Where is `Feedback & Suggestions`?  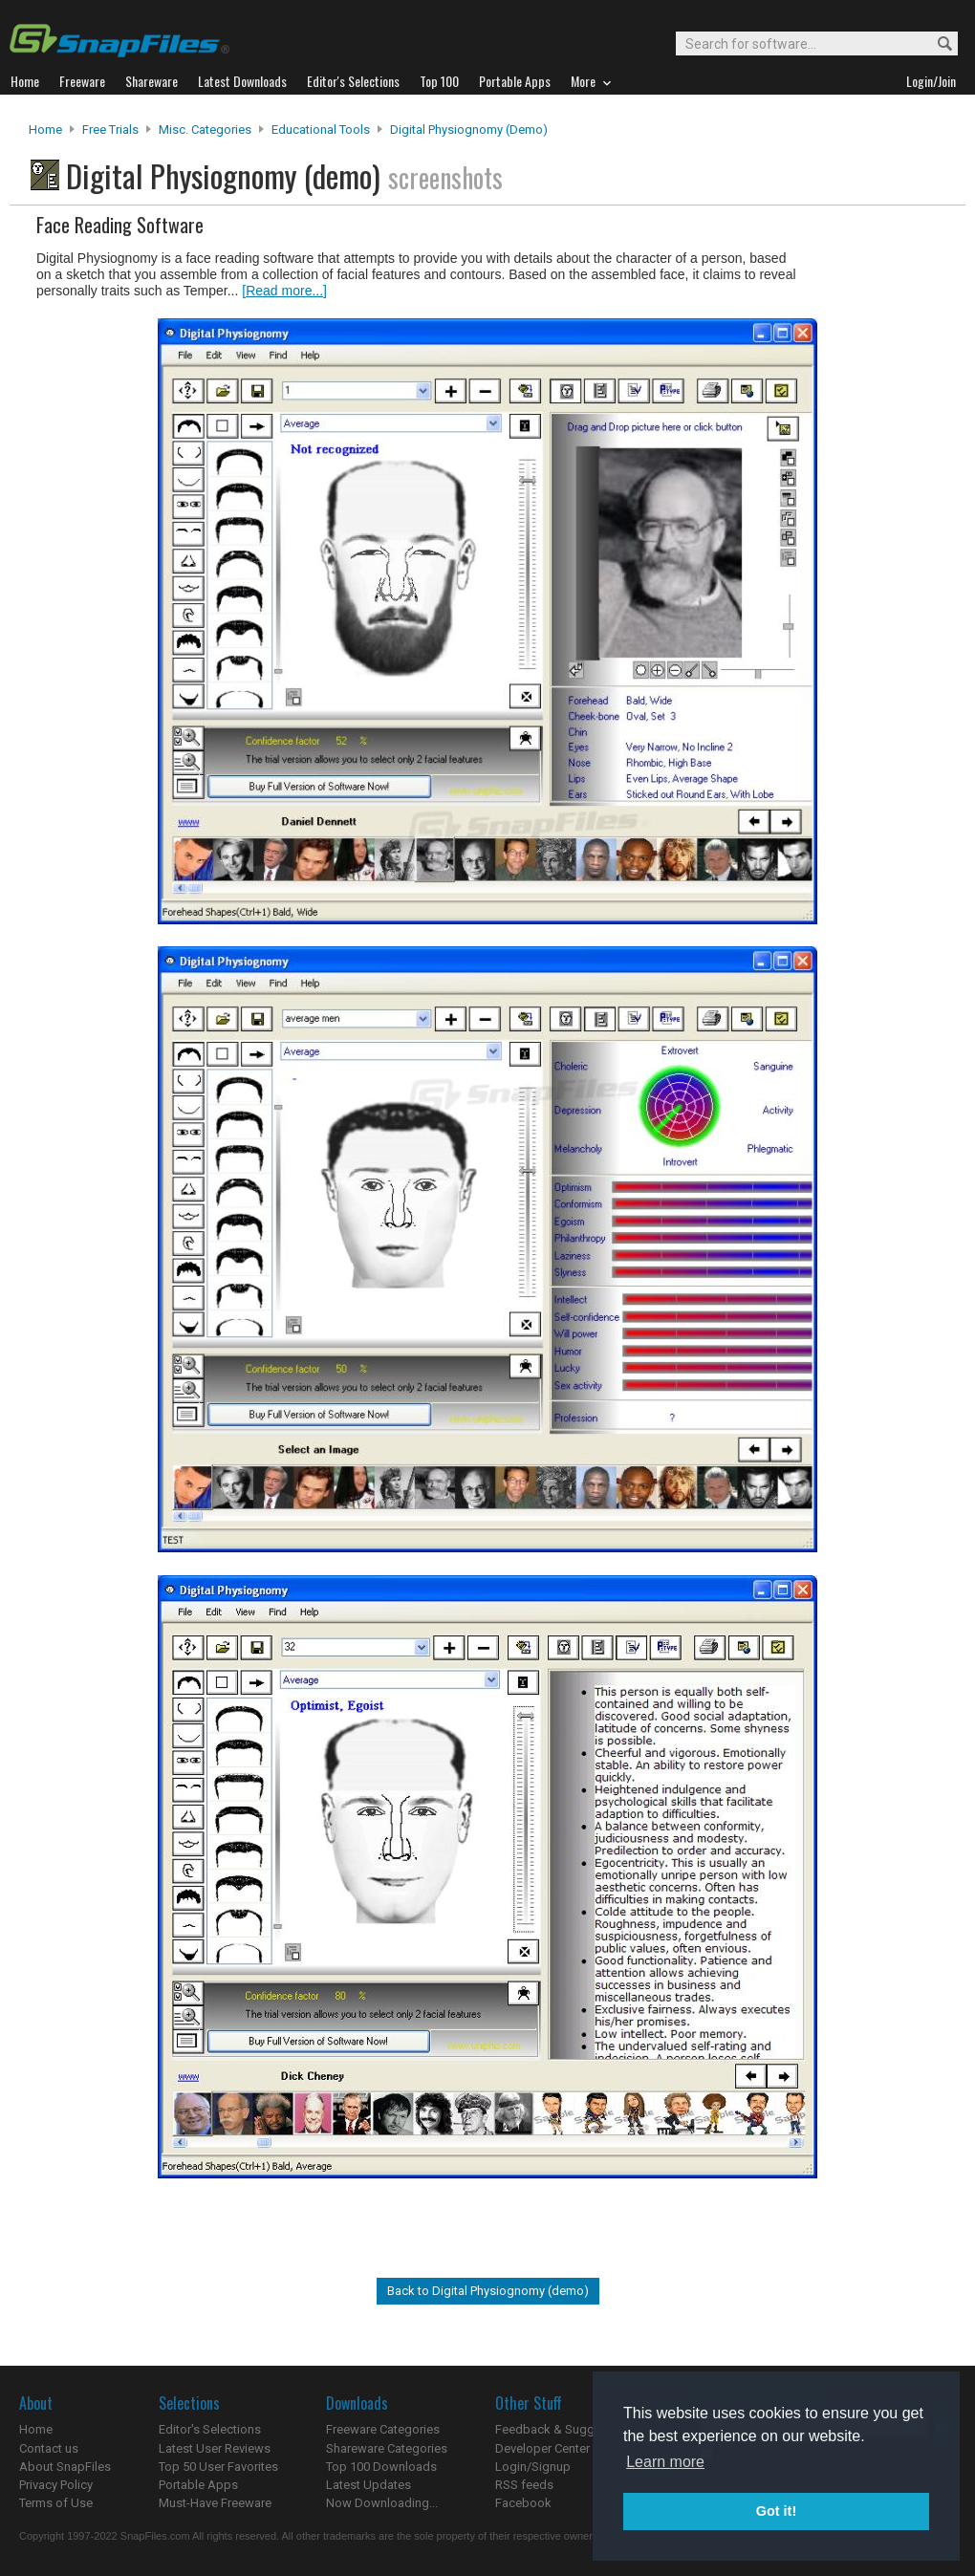 Feedback & Suggestions is located at coordinates (565, 2429).